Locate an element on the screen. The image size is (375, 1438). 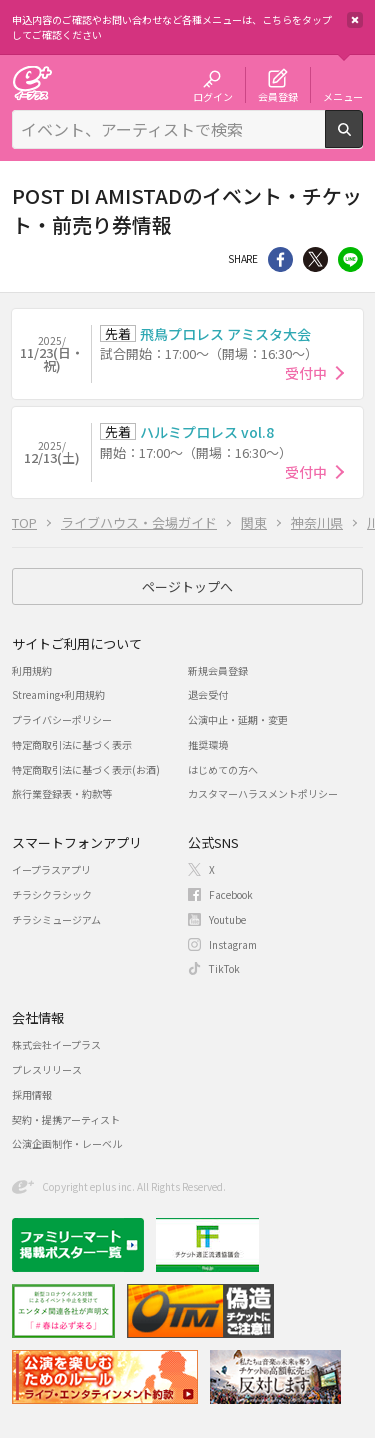
カスタマーハラスメントポリシー is located at coordinates (263, 793).